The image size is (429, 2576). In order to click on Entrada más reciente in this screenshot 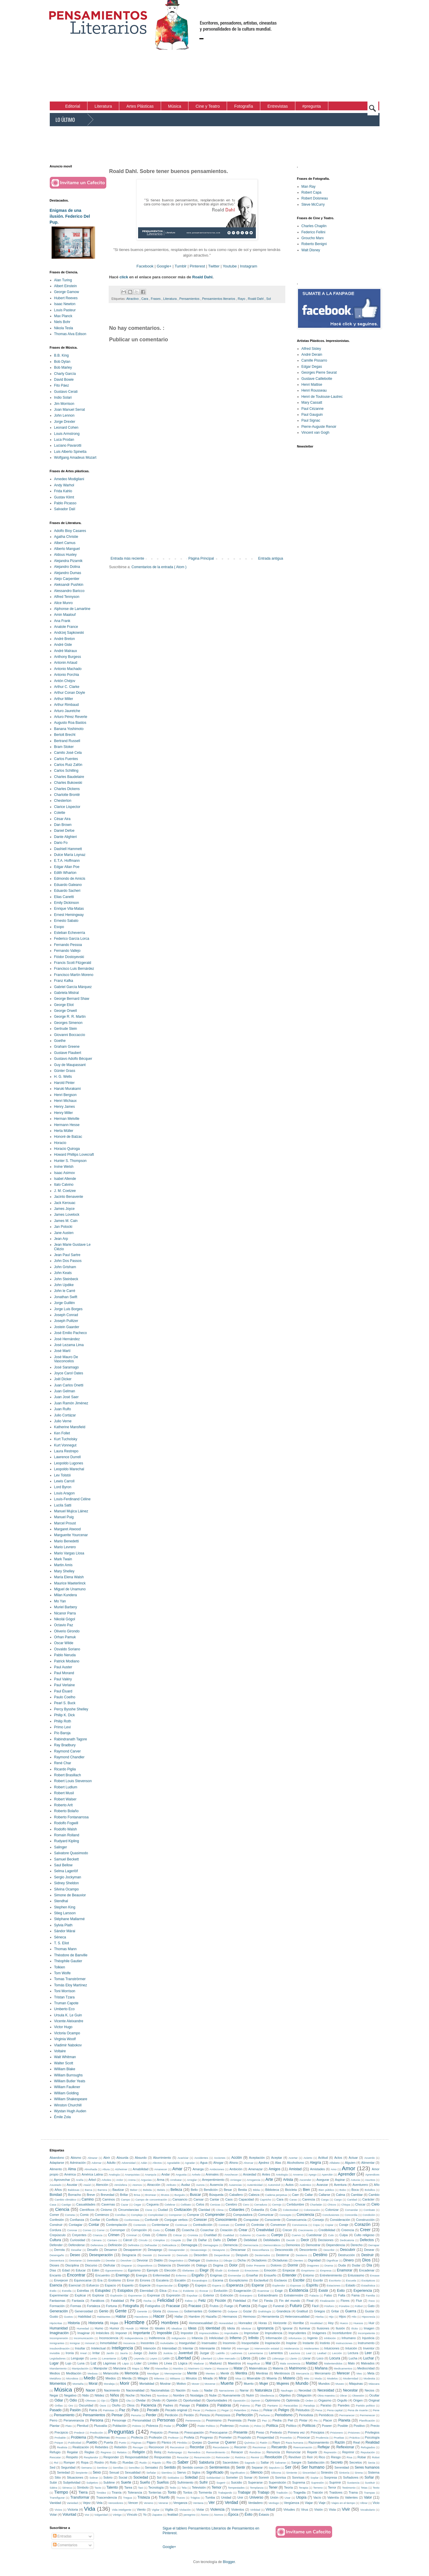, I will do `click(127, 558)`.